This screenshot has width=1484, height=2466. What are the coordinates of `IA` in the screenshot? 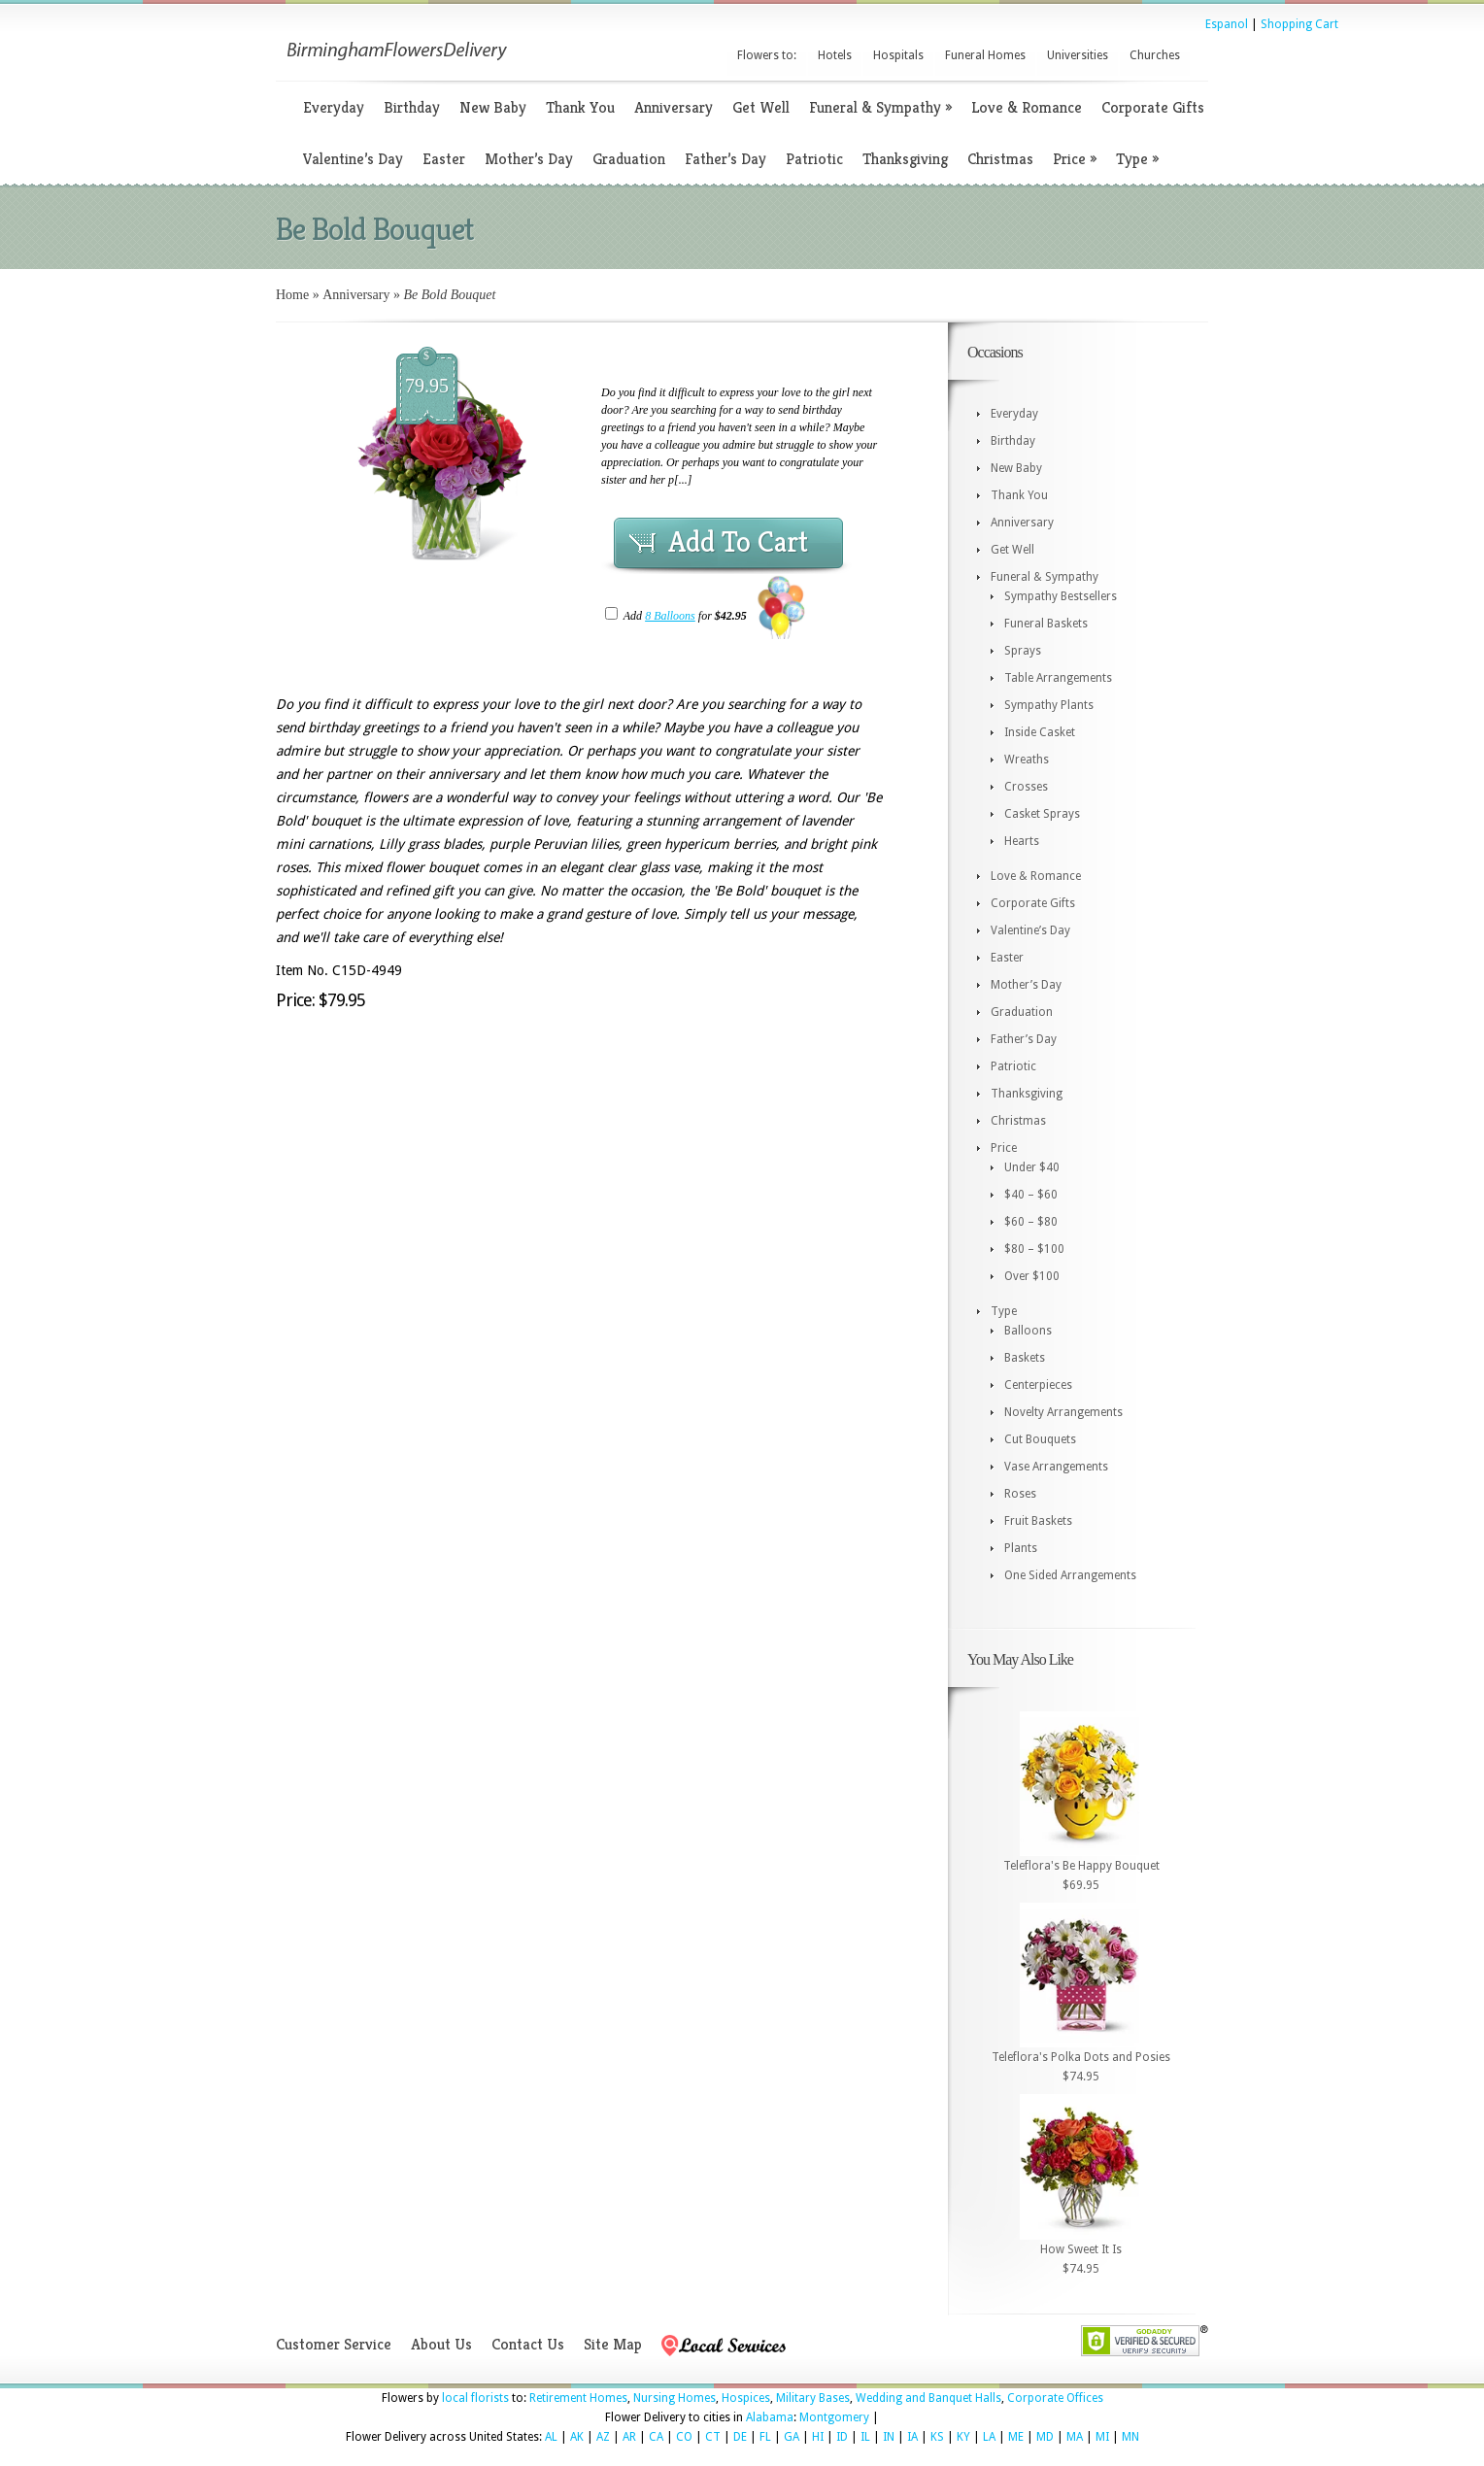 It's located at (912, 2437).